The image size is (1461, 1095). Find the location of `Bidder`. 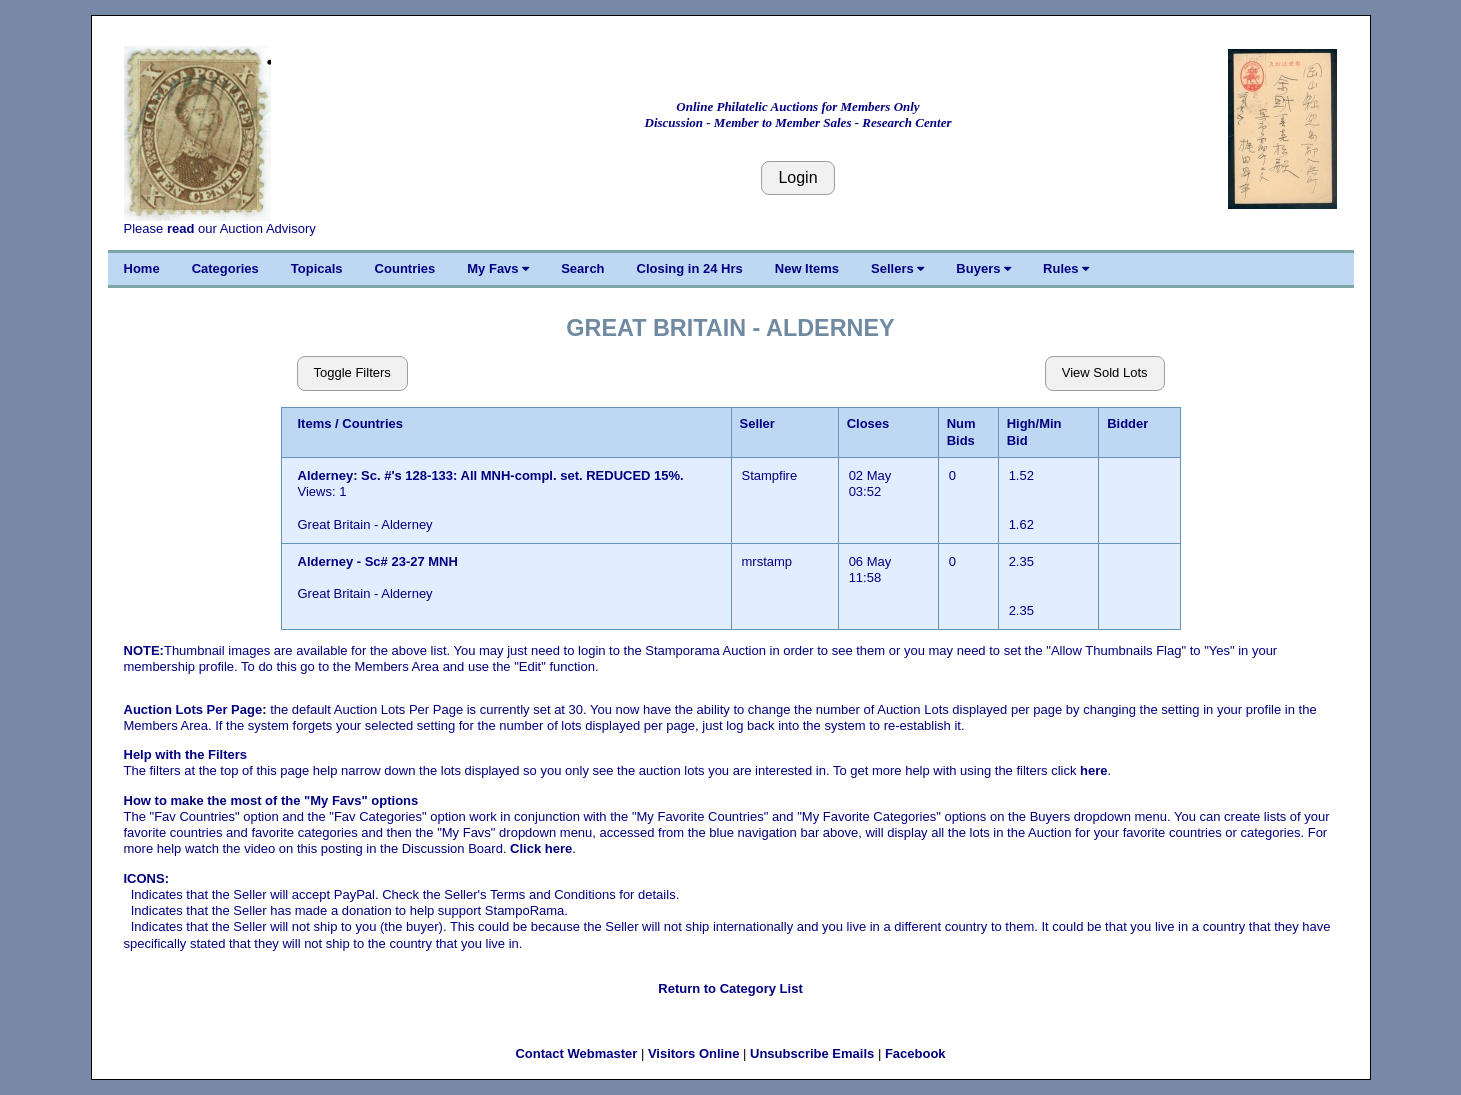

Bidder is located at coordinates (1127, 423).